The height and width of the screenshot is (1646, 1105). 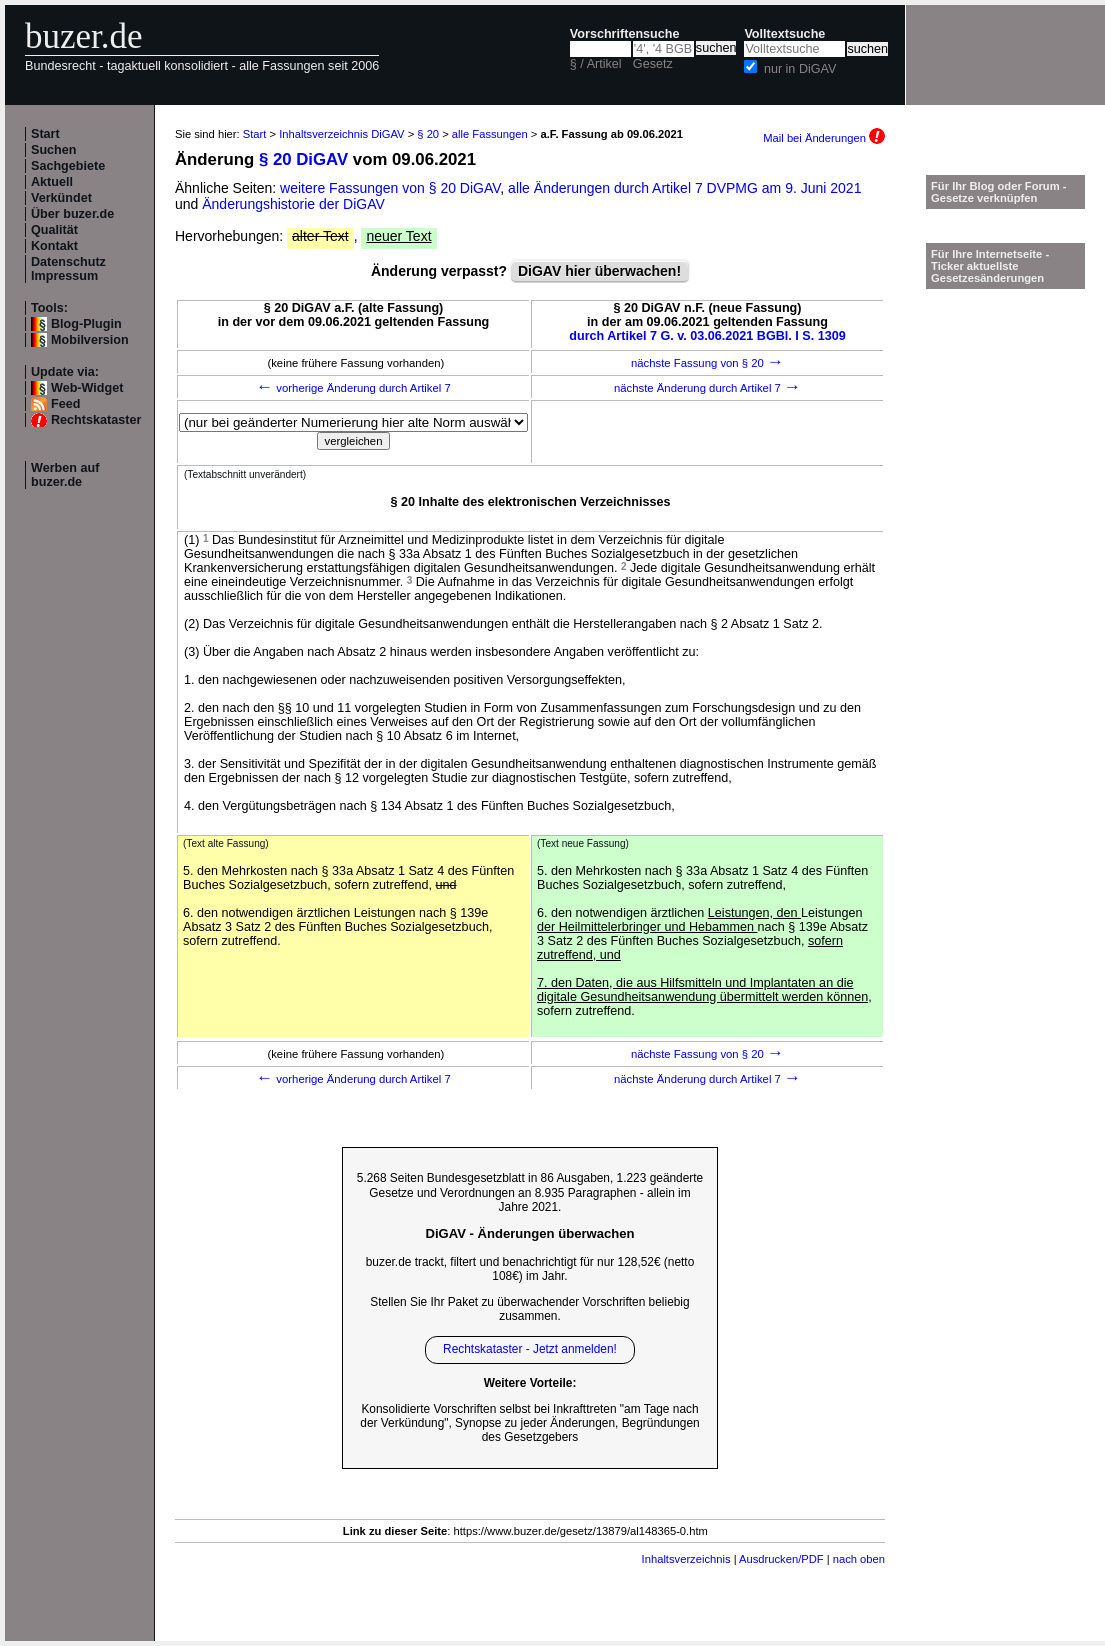 What do you see at coordinates (65, 475) in the screenshot?
I see `Werben auf buzer.de` at bounding box center [65, 475].